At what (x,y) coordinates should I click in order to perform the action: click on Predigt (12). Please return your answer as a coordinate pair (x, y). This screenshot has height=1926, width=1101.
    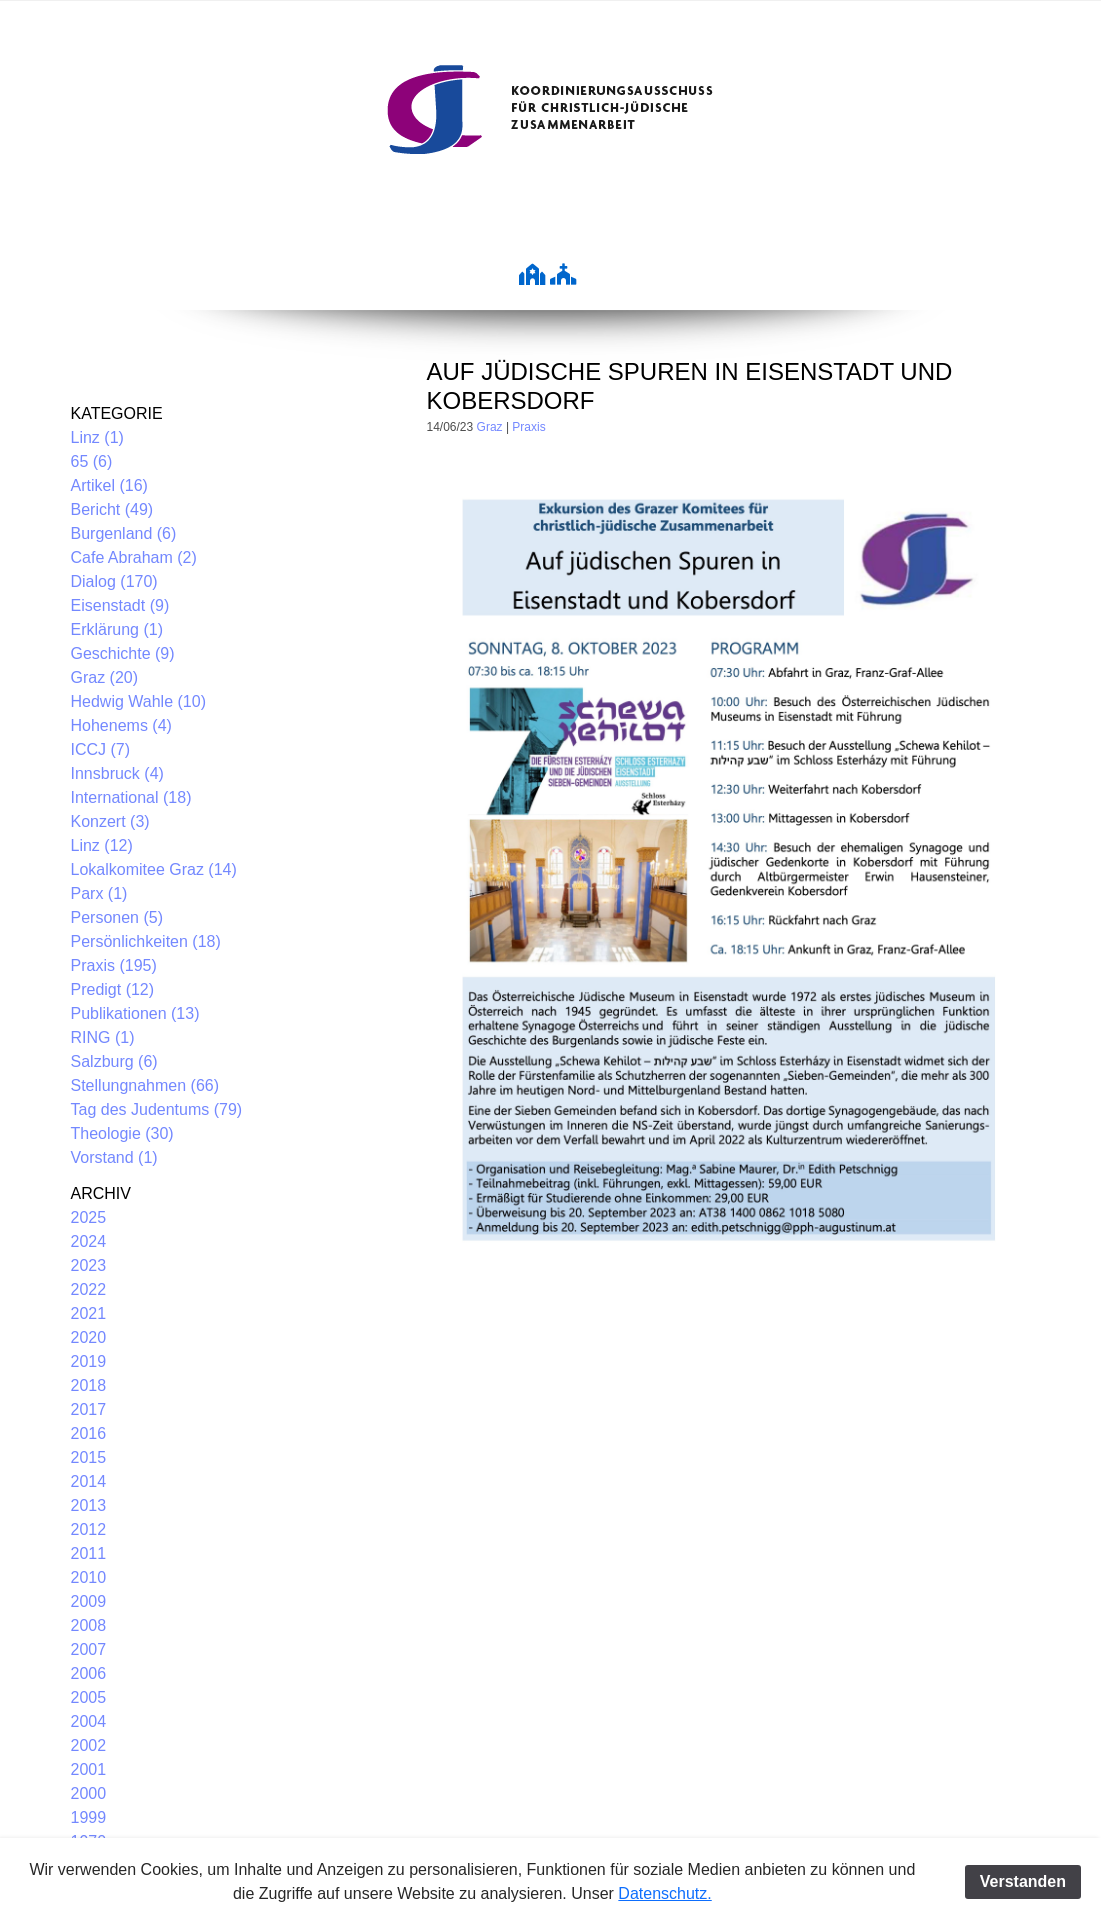
    Looking at the image, I should click on (113, 989).